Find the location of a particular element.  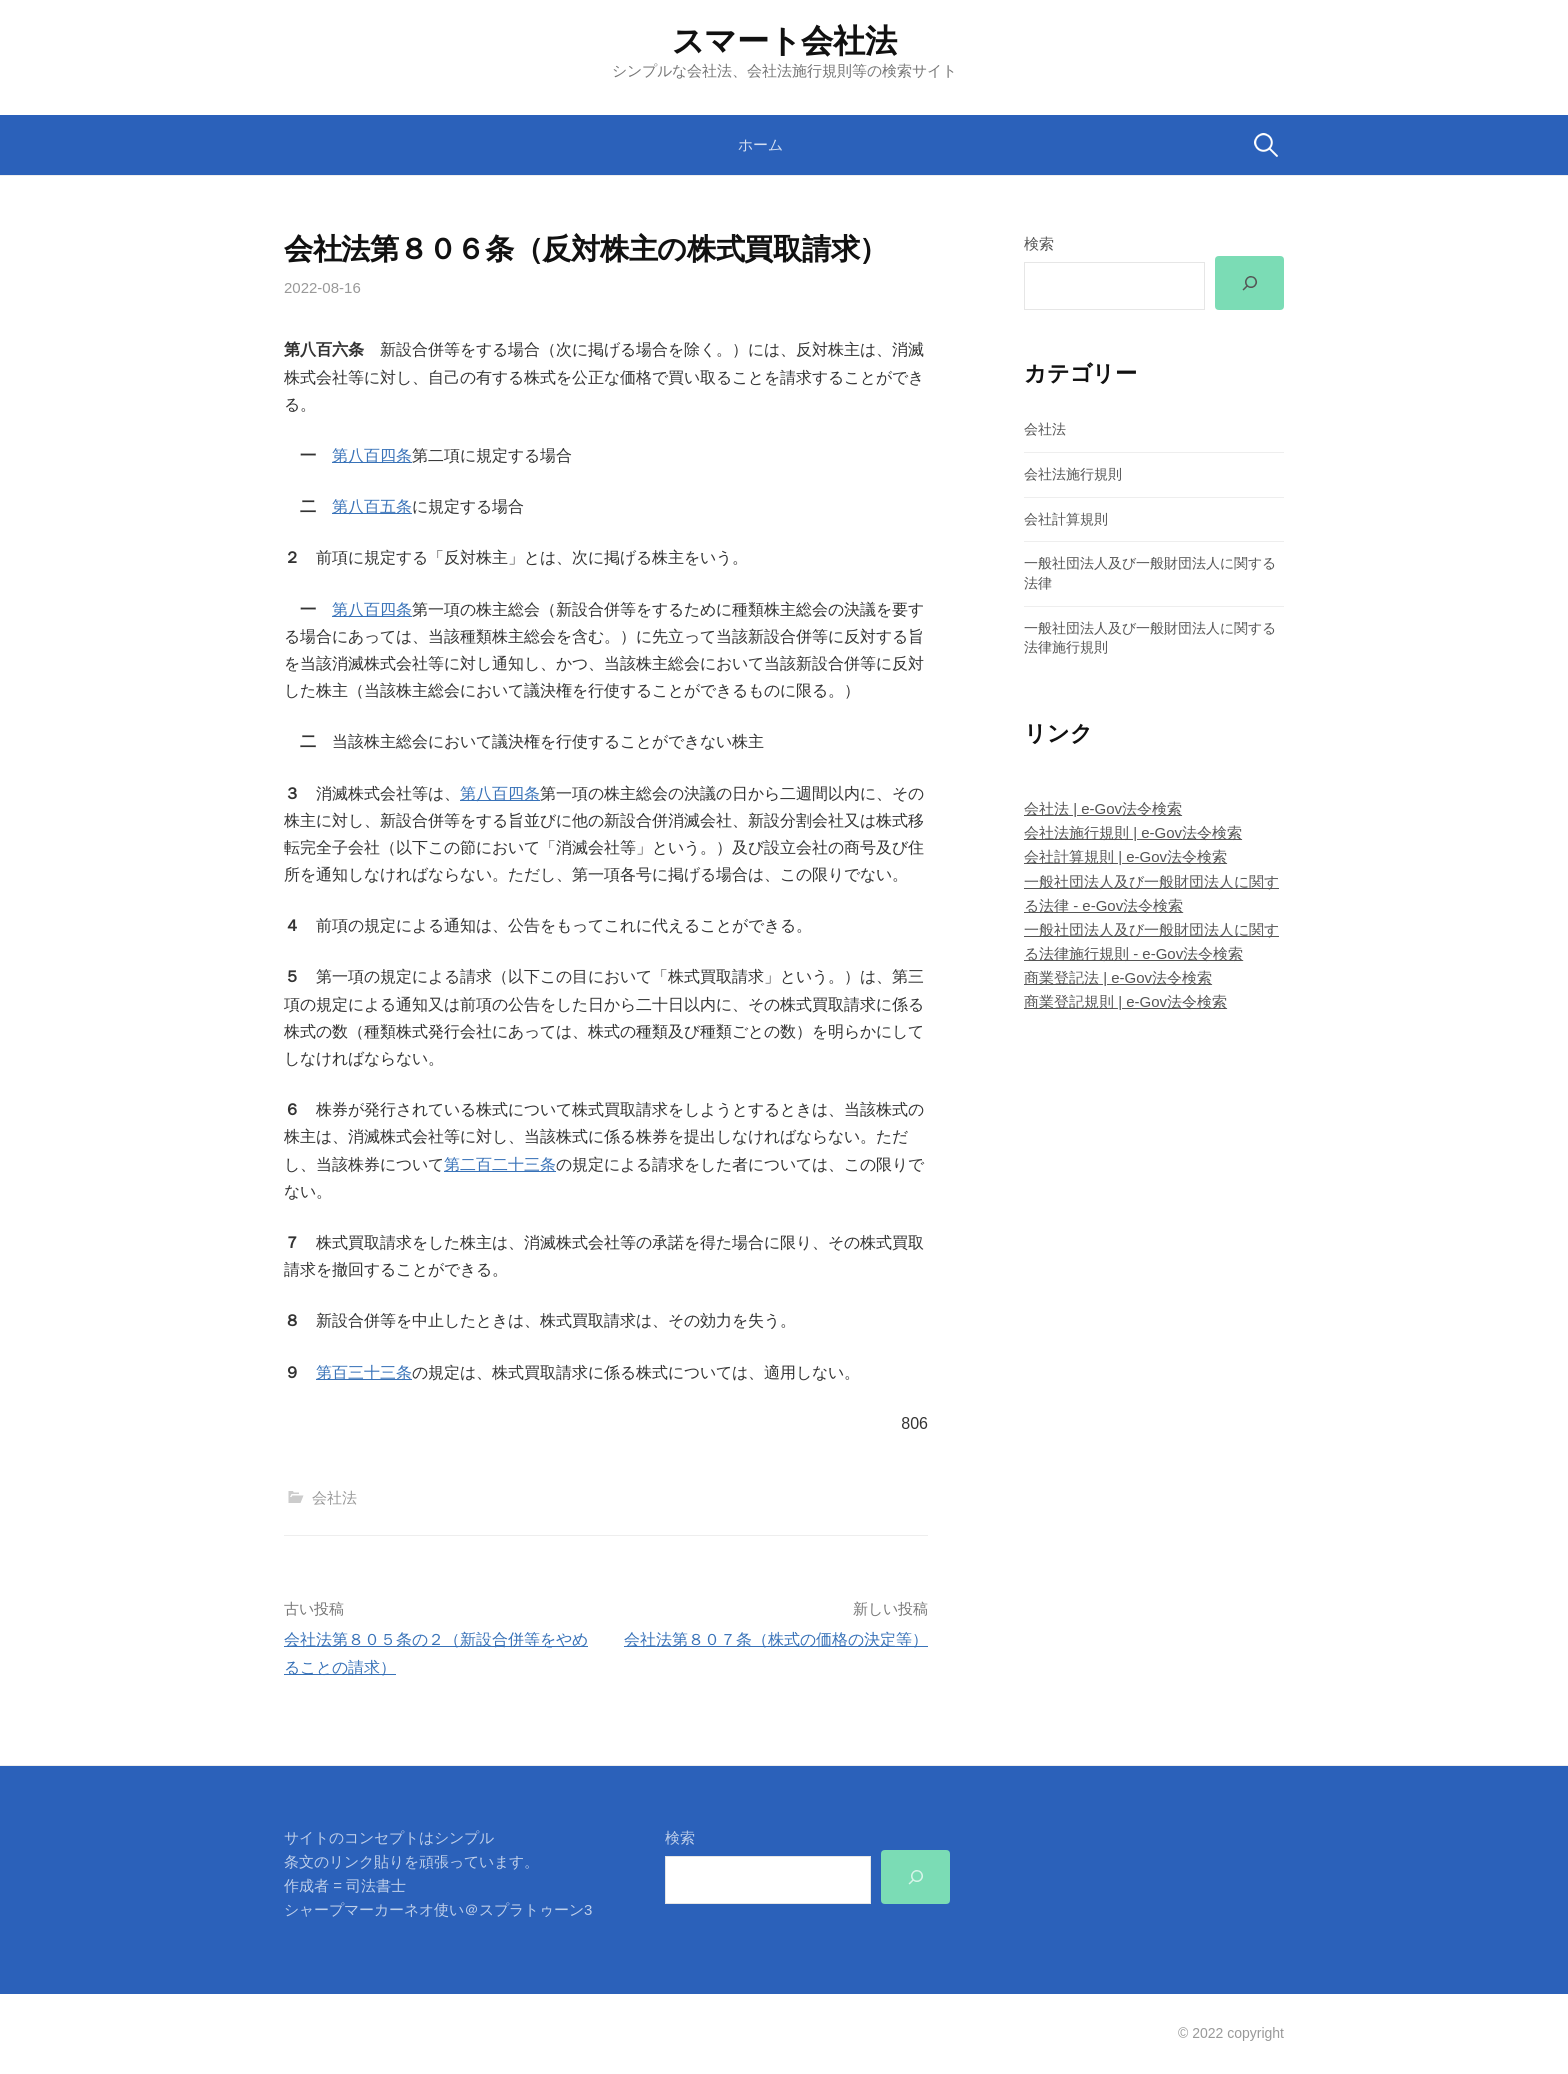

[検索] is located at coordinates (1249, 283).